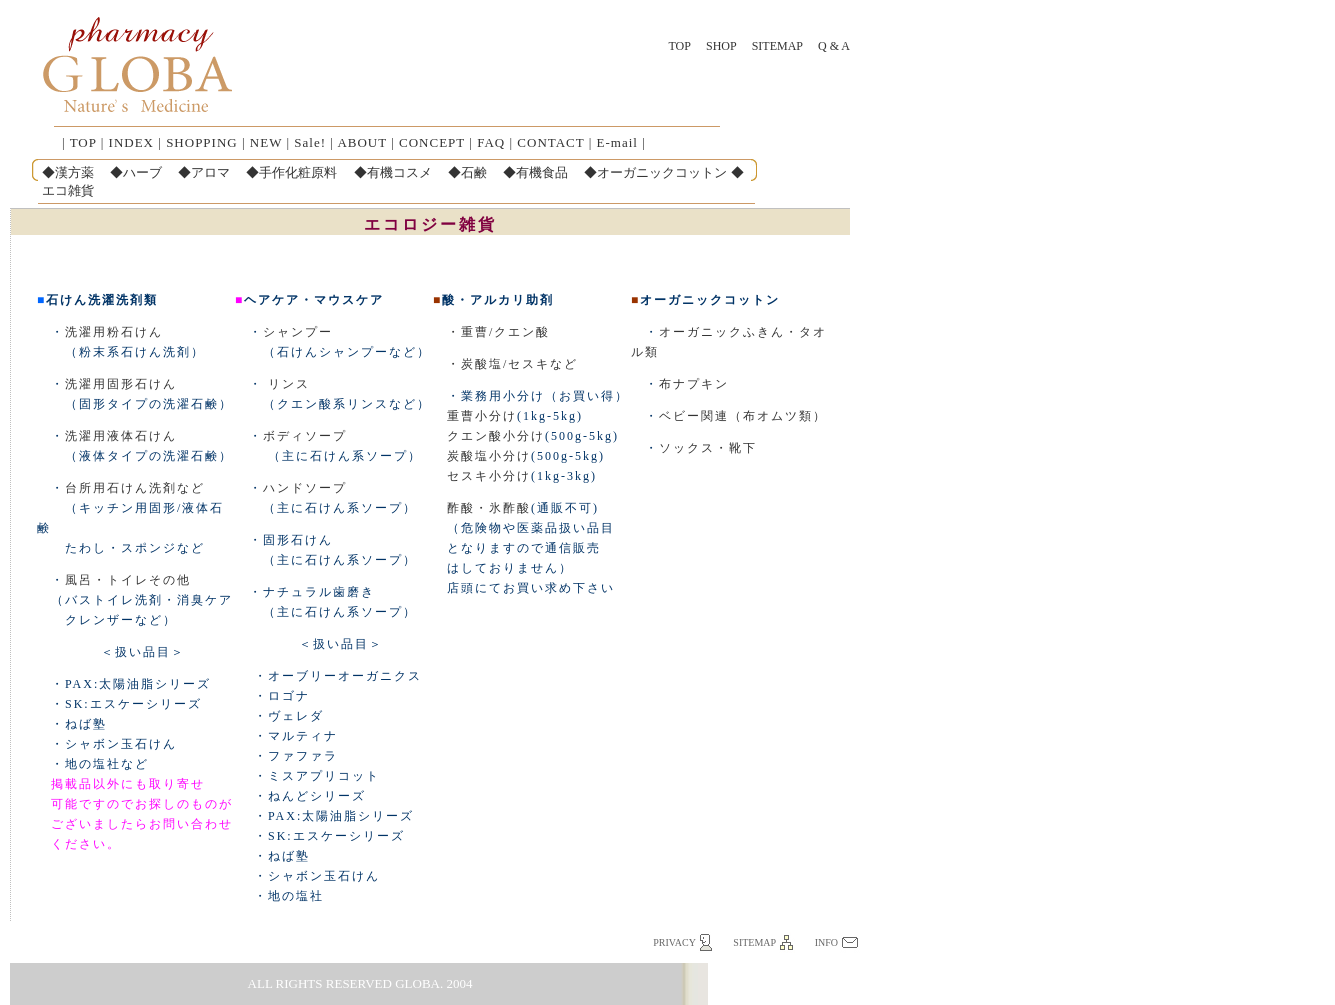  Describe the element at coordinates (617, 142) in the screenshot. I see `E-mail` at that location.